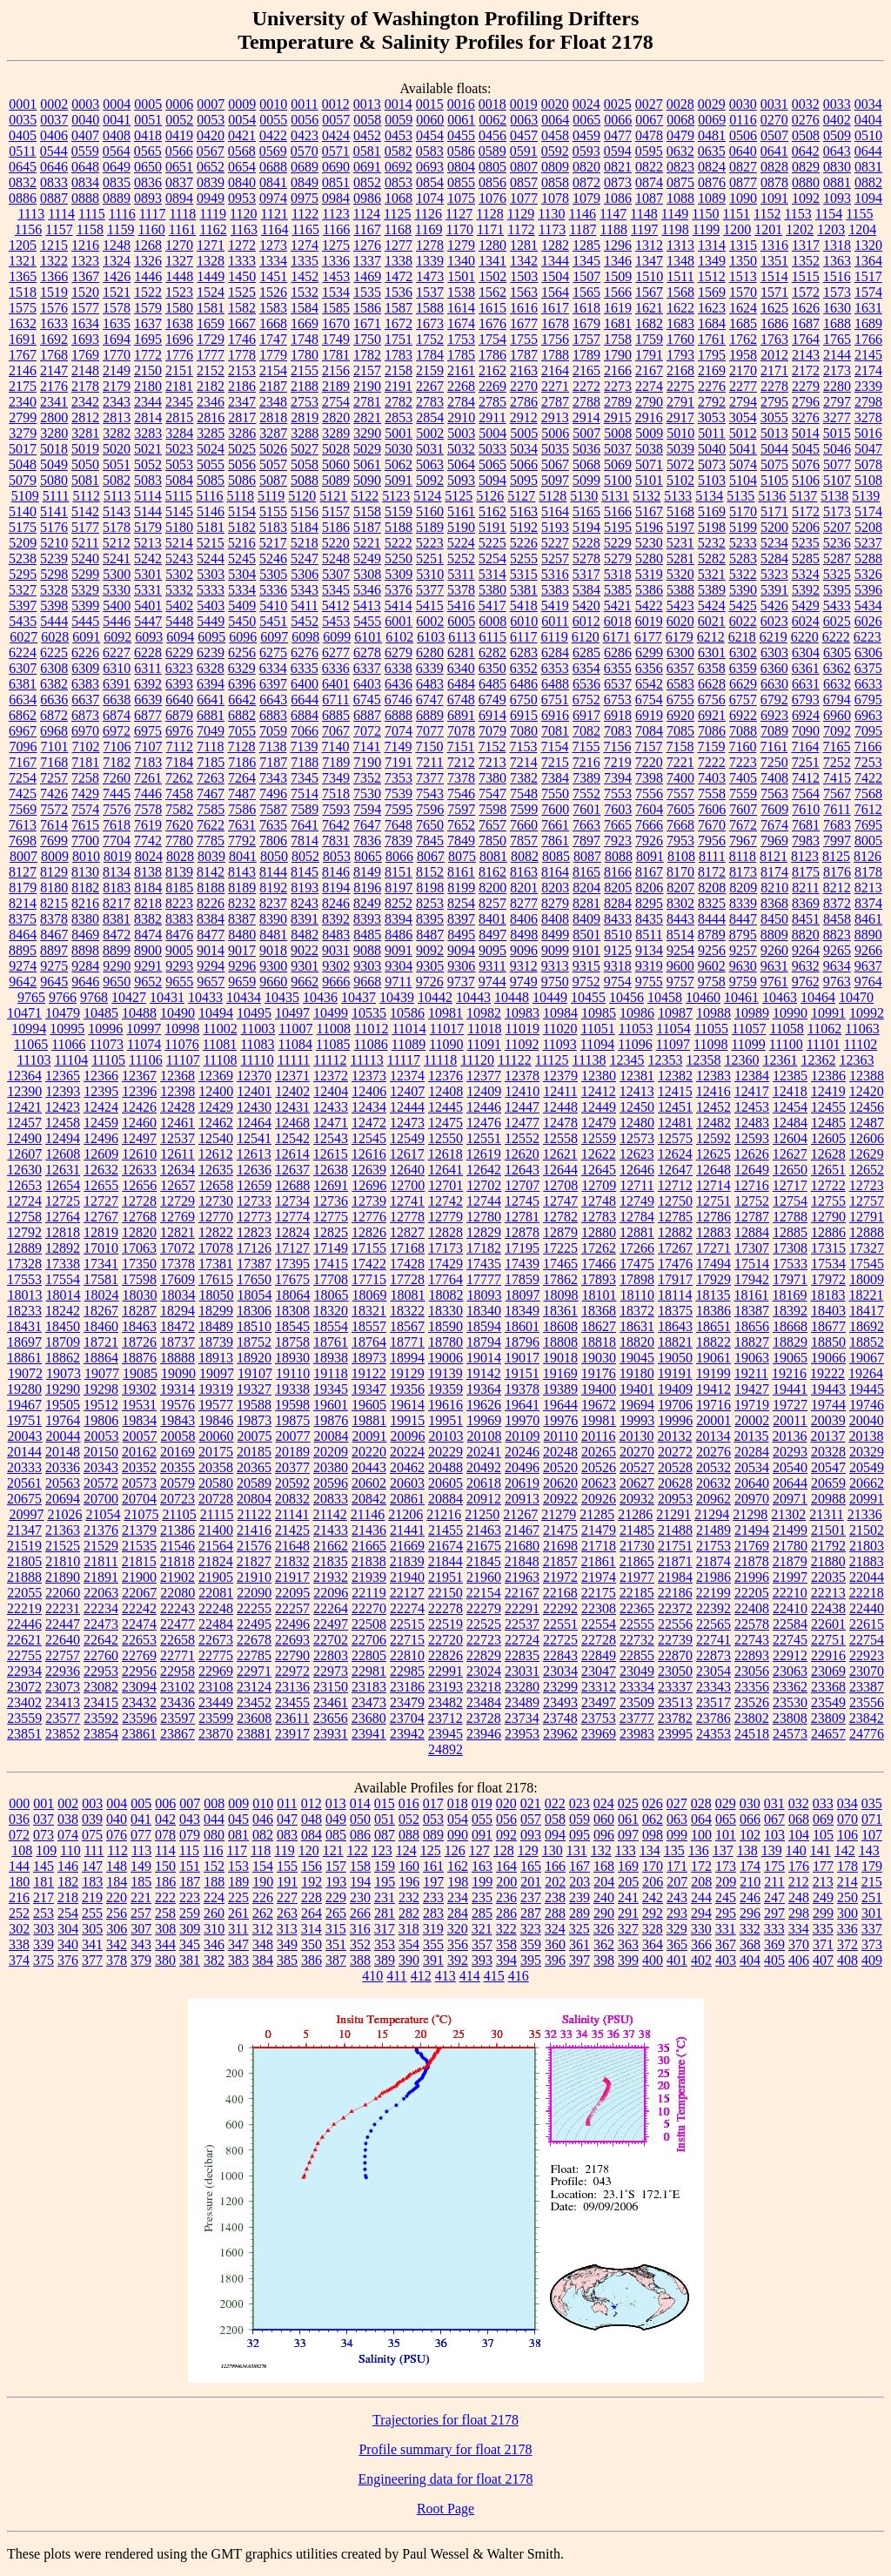 The image size is (891, 2576). Describe the element at coordinates (330, 1671) in the screenshot. I see `22973` at that location.